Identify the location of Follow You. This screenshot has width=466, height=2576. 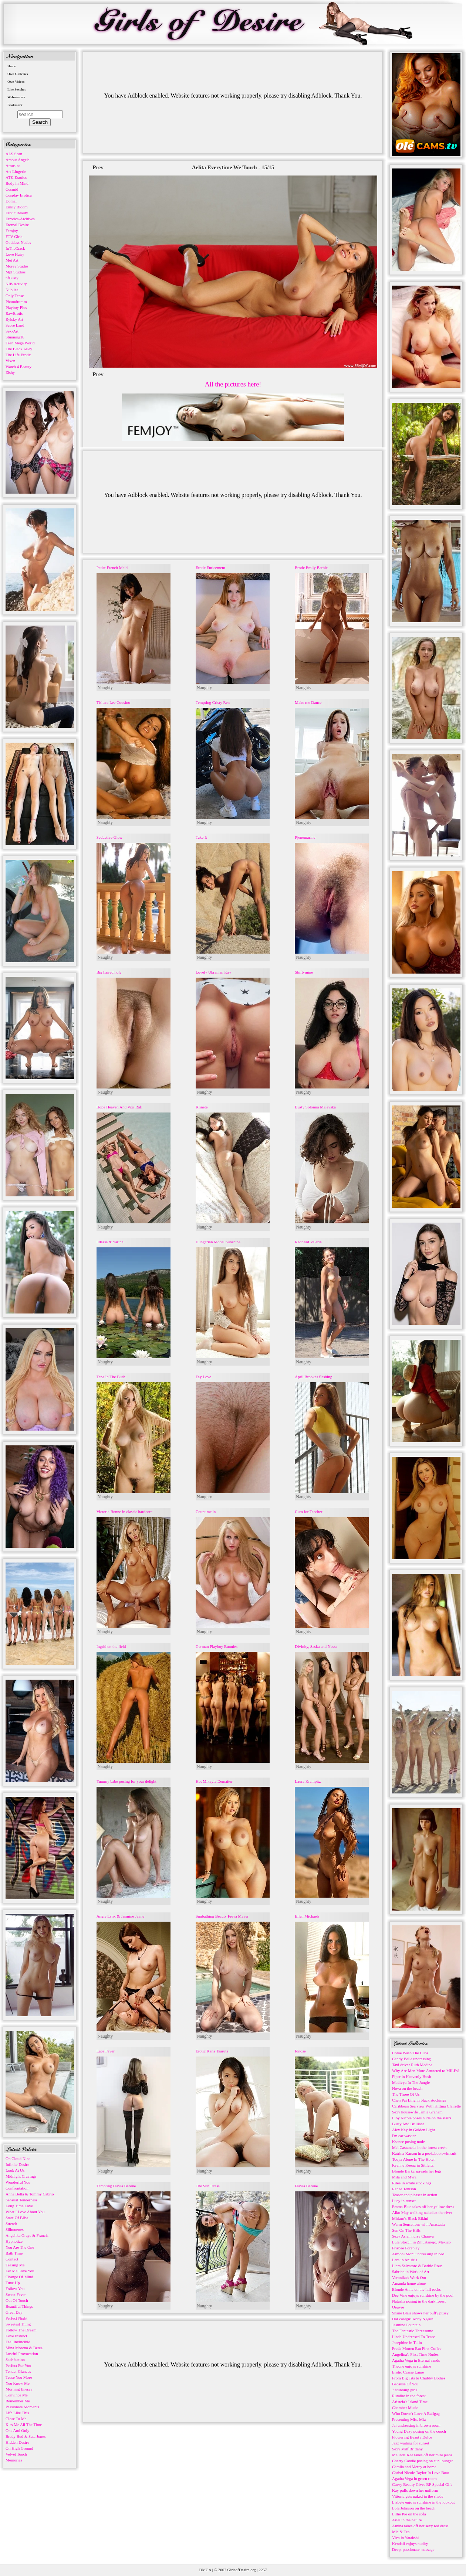
(15, 2288).